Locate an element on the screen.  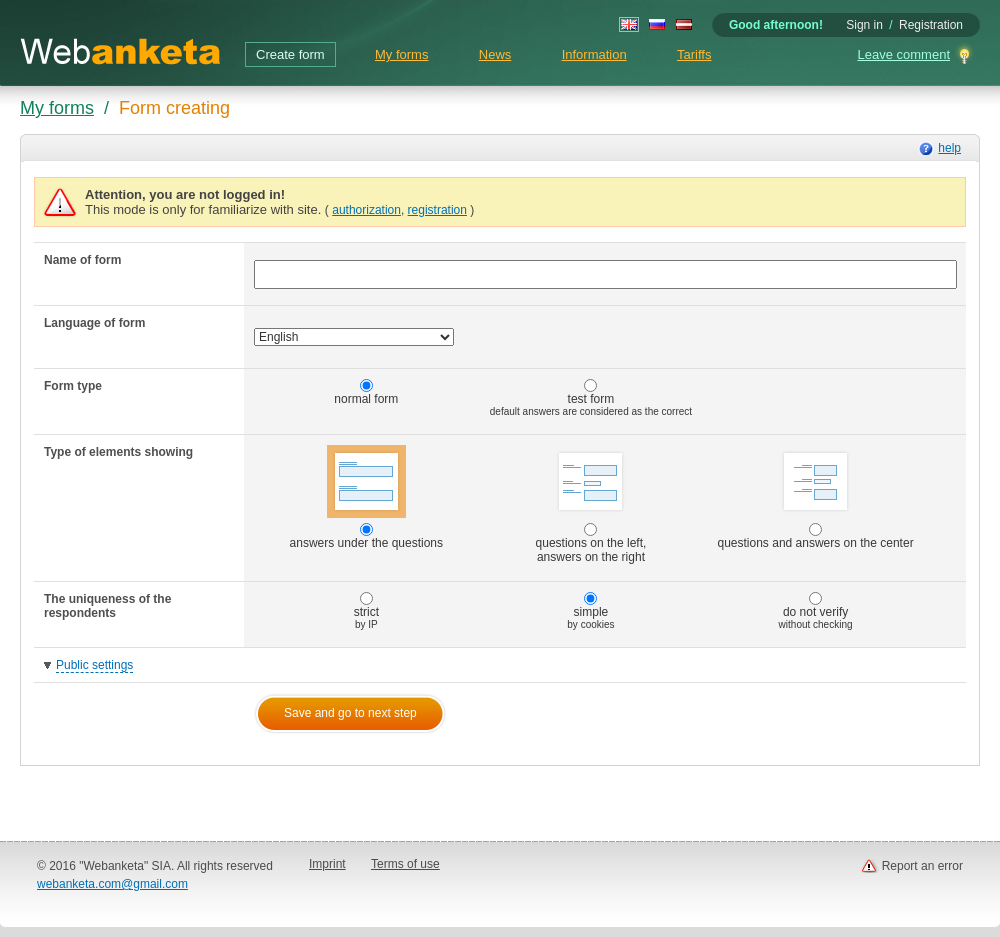
help is located at coordinates (949, 148).